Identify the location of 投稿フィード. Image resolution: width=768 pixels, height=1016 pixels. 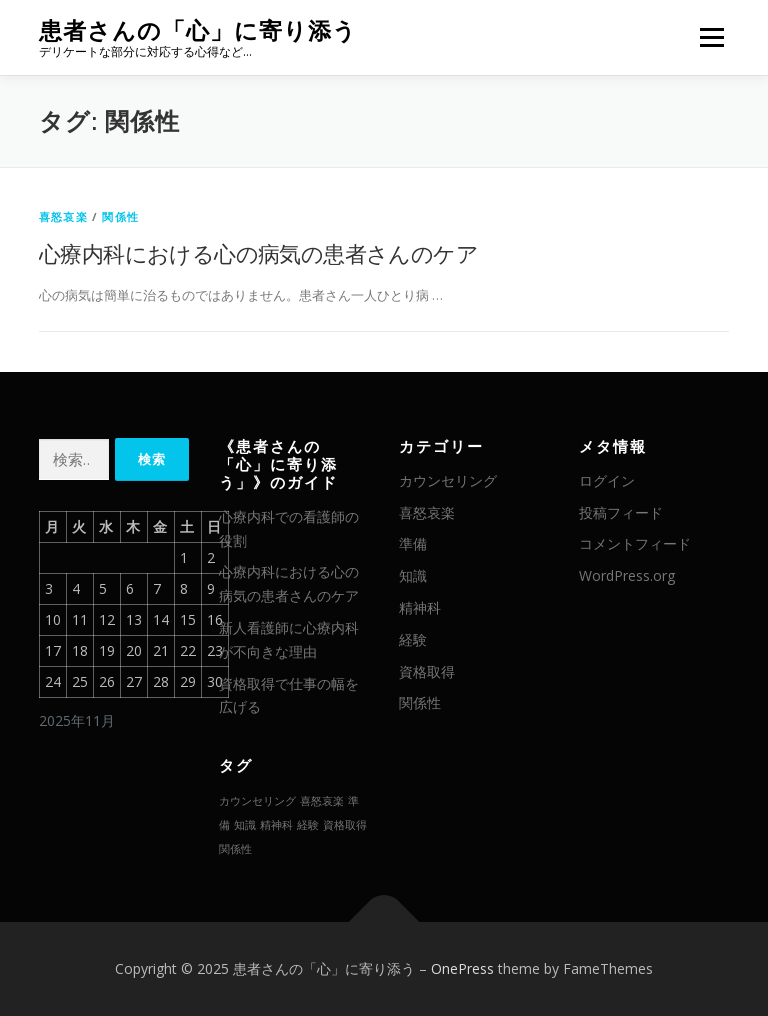
(621, 512).